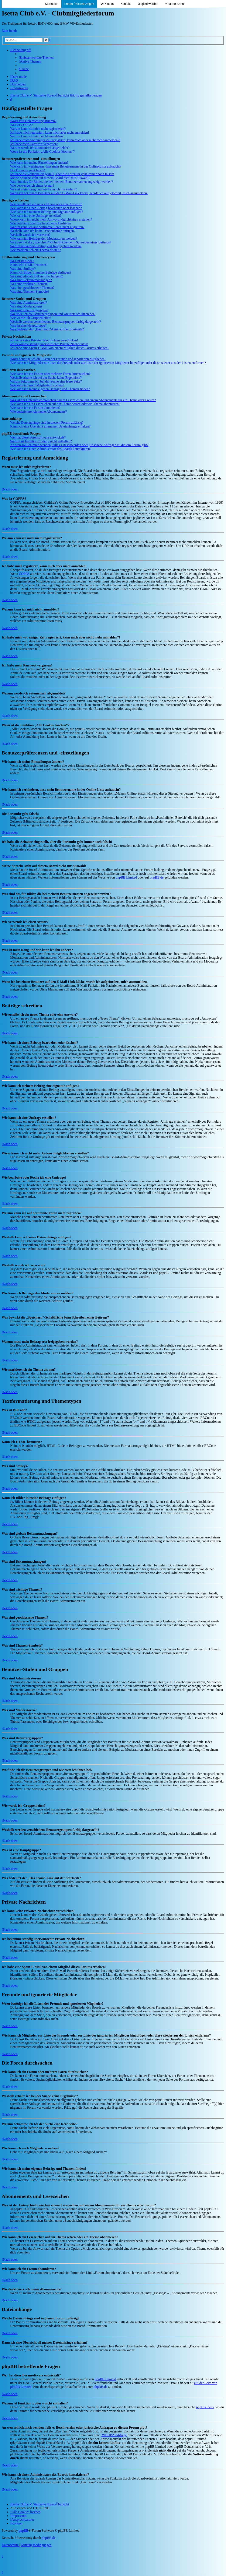 Image resolution: width=226 pixels, height=2576 pixels. What do you see at coordinates (50, 374) in the screenshot?
I see `Wie kann ich ein Forum oder mehrere Foren durchsuchen?` at bounding box center [50, 374].